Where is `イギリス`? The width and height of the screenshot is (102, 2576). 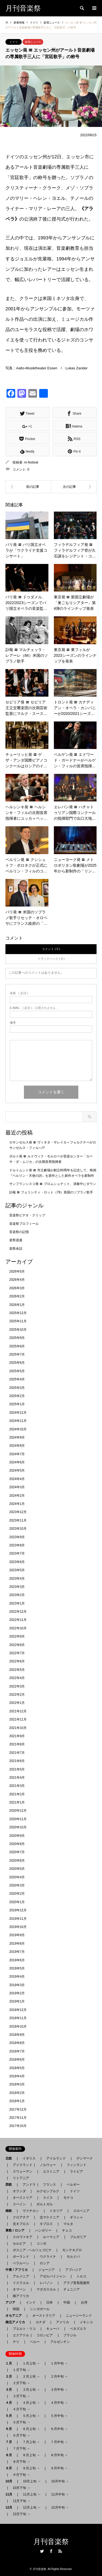
イギリス is located at coordinates (29, 2158).